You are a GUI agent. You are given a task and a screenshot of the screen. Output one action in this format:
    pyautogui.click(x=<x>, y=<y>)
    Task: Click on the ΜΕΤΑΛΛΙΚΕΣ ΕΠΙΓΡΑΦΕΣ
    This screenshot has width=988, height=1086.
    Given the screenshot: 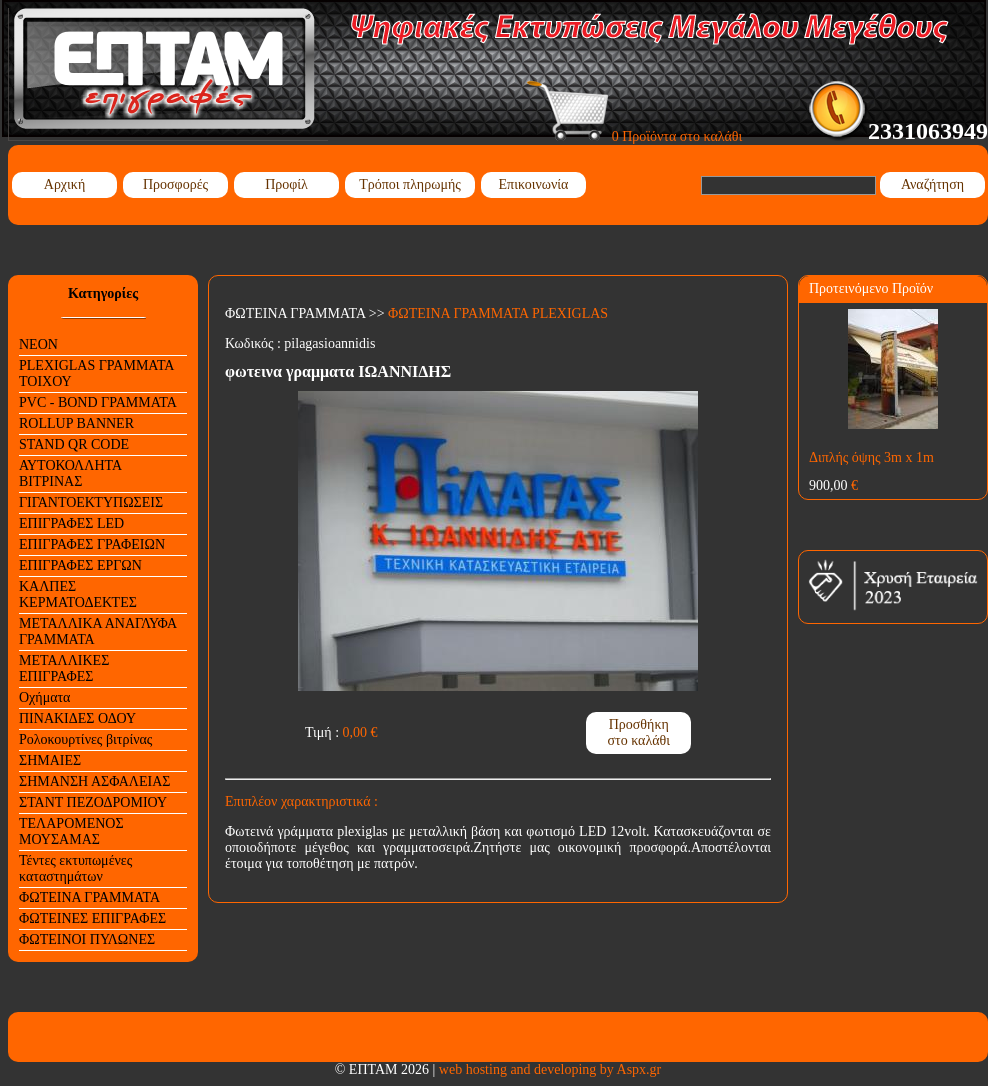 What is the action you would take?
    pyautogui.click(x=64, y=668)
    